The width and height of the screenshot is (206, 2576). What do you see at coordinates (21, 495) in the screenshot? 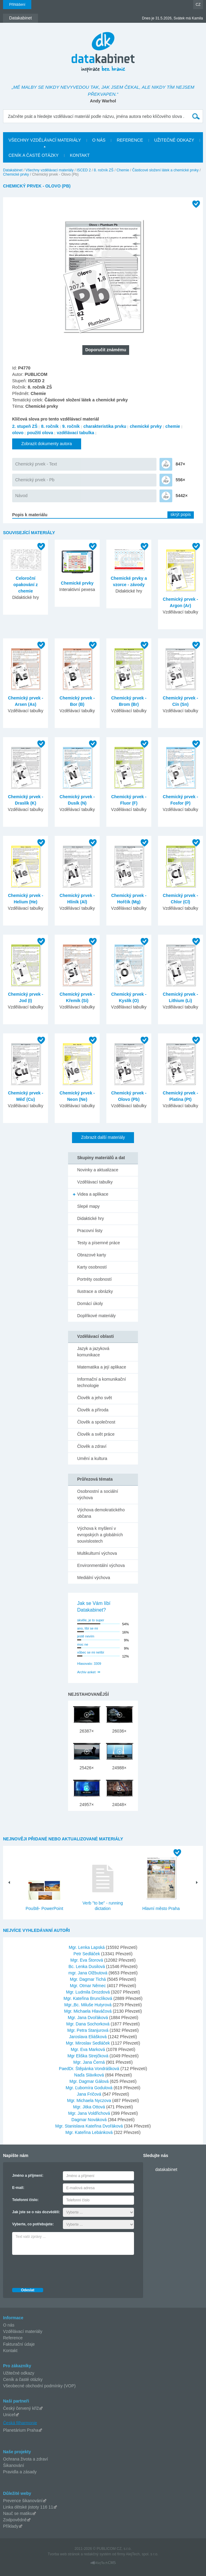
I see `Návod` at bounding box center [21, 495].